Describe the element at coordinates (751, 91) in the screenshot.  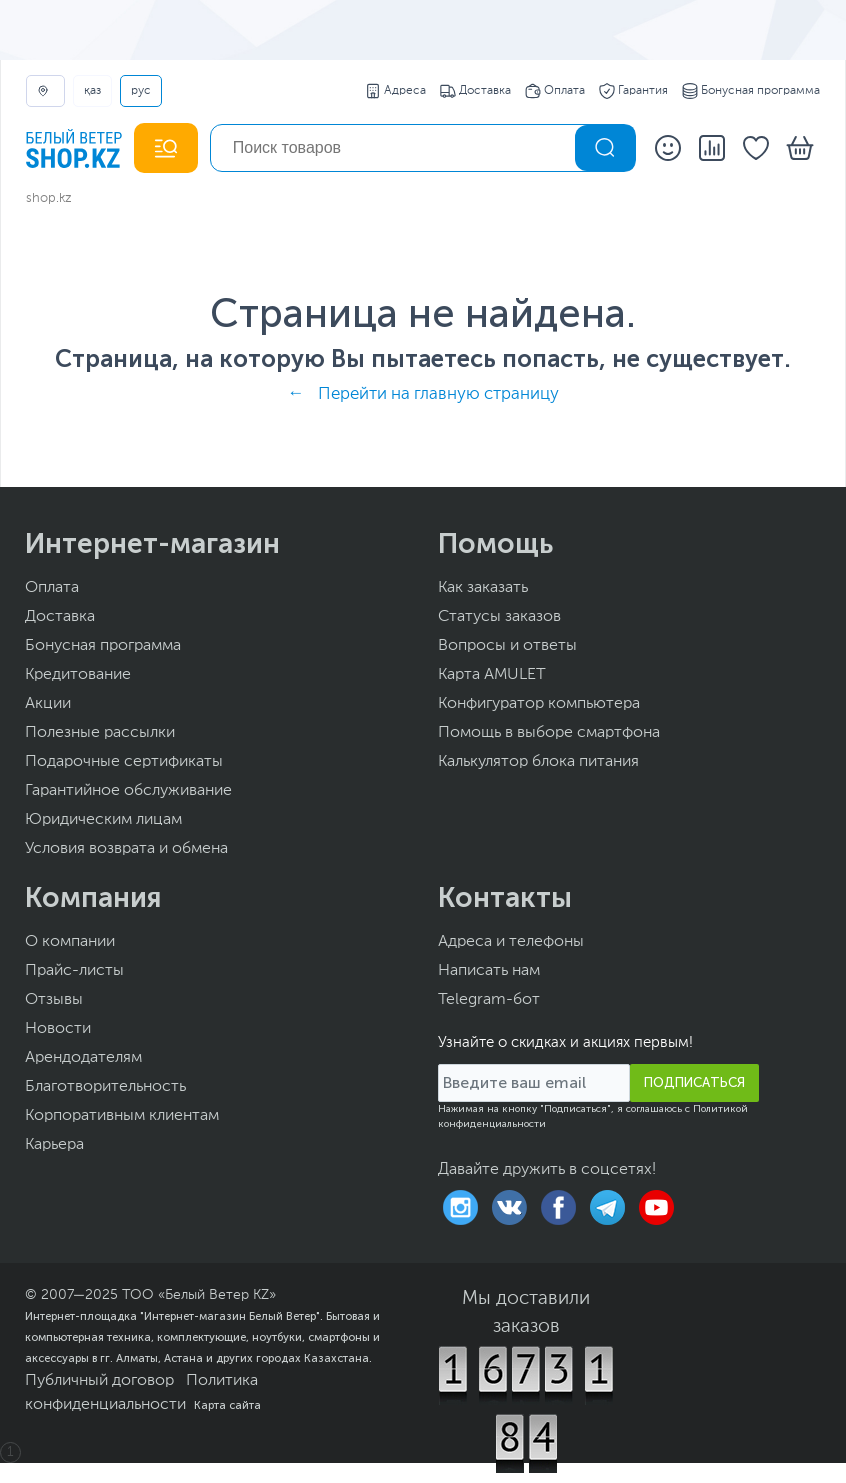
I see `Бонусная программа` at that location.